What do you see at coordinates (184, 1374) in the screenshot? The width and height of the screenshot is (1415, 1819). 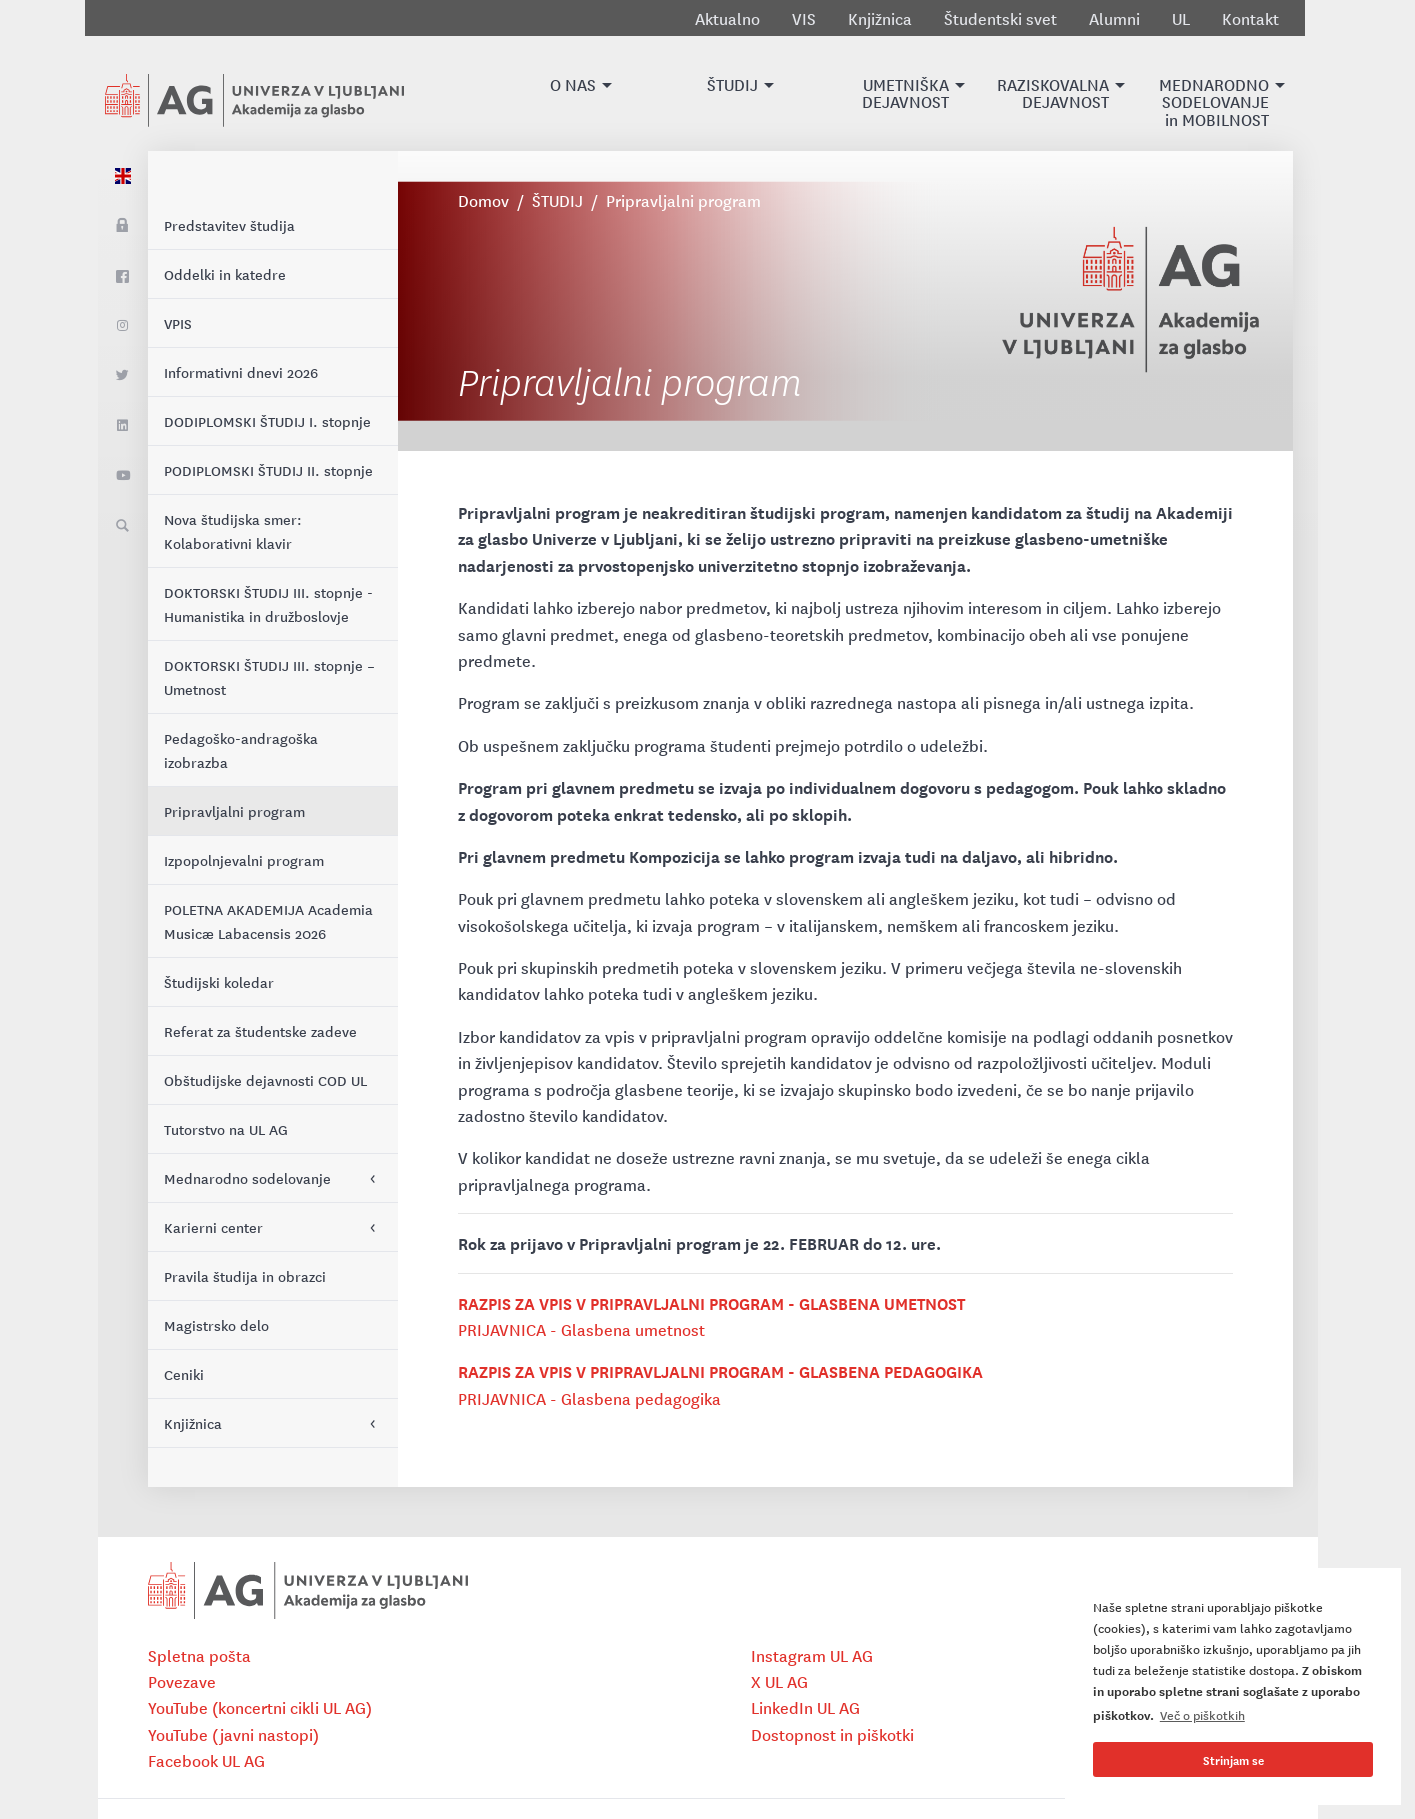 I see `Ceniki` at bounding box center [184, 1374].